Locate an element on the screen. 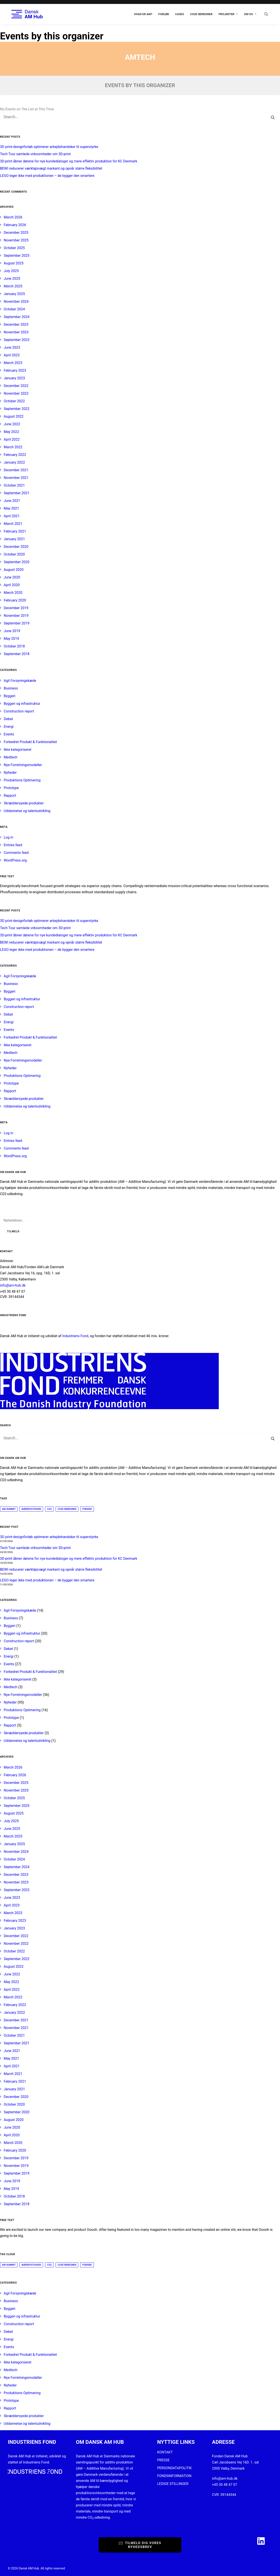  October 2020 is located at coordinates (14, 556).